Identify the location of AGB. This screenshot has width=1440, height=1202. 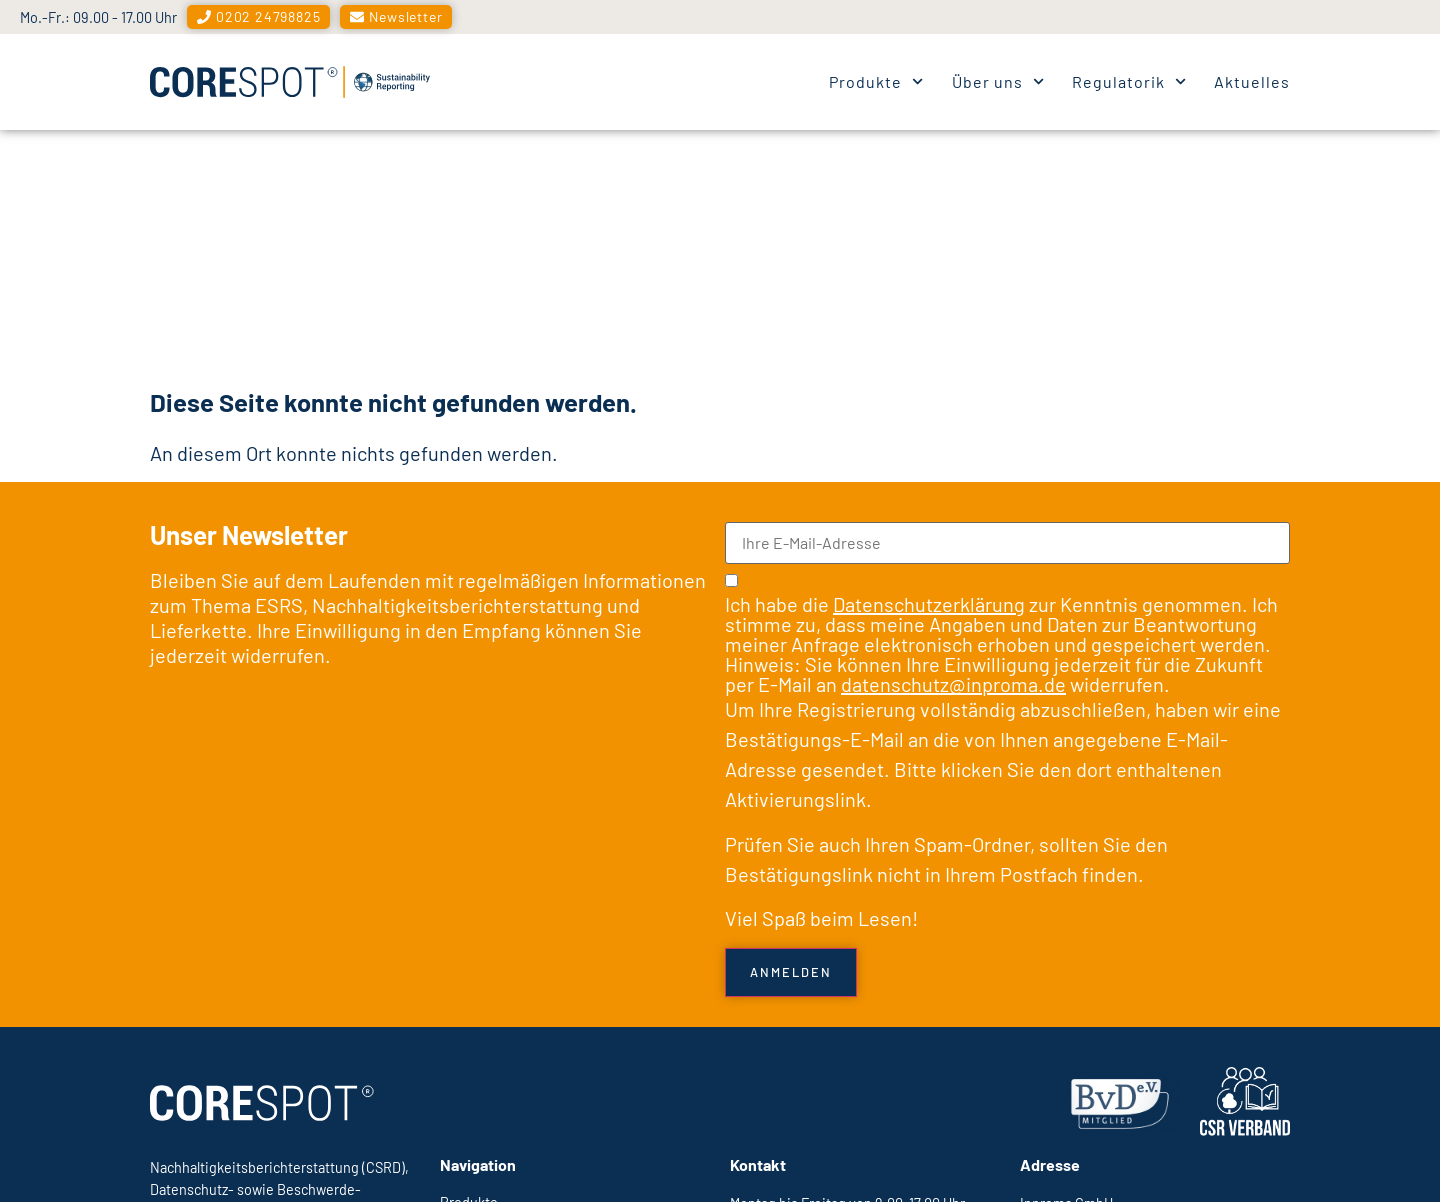
(1276, 1160).